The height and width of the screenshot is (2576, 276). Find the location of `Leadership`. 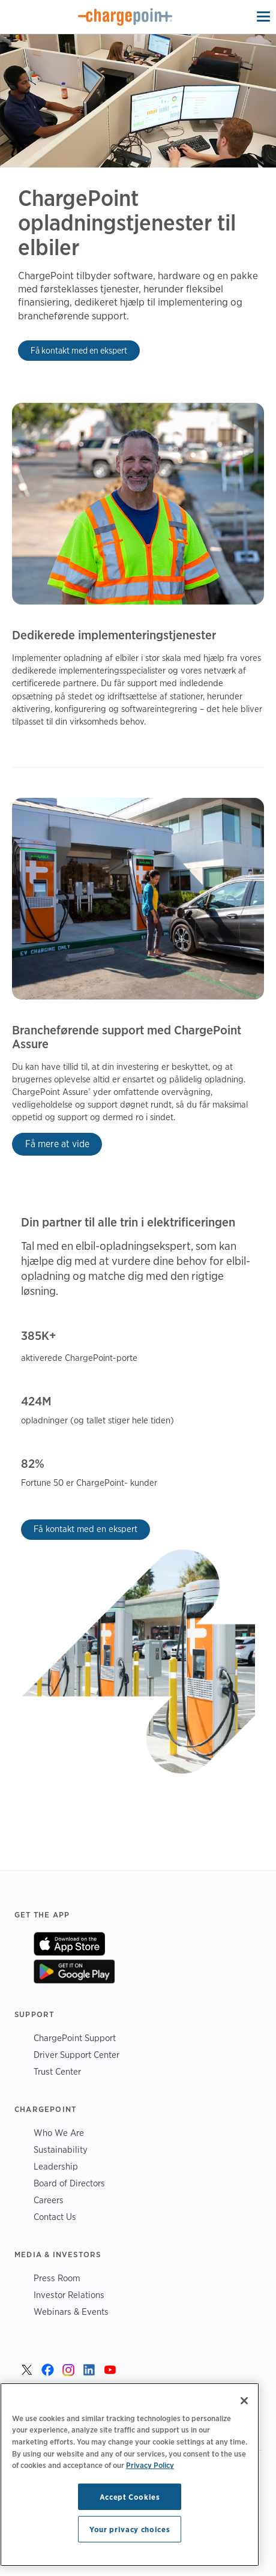

Leadership is located at coordinates (56, 2166).